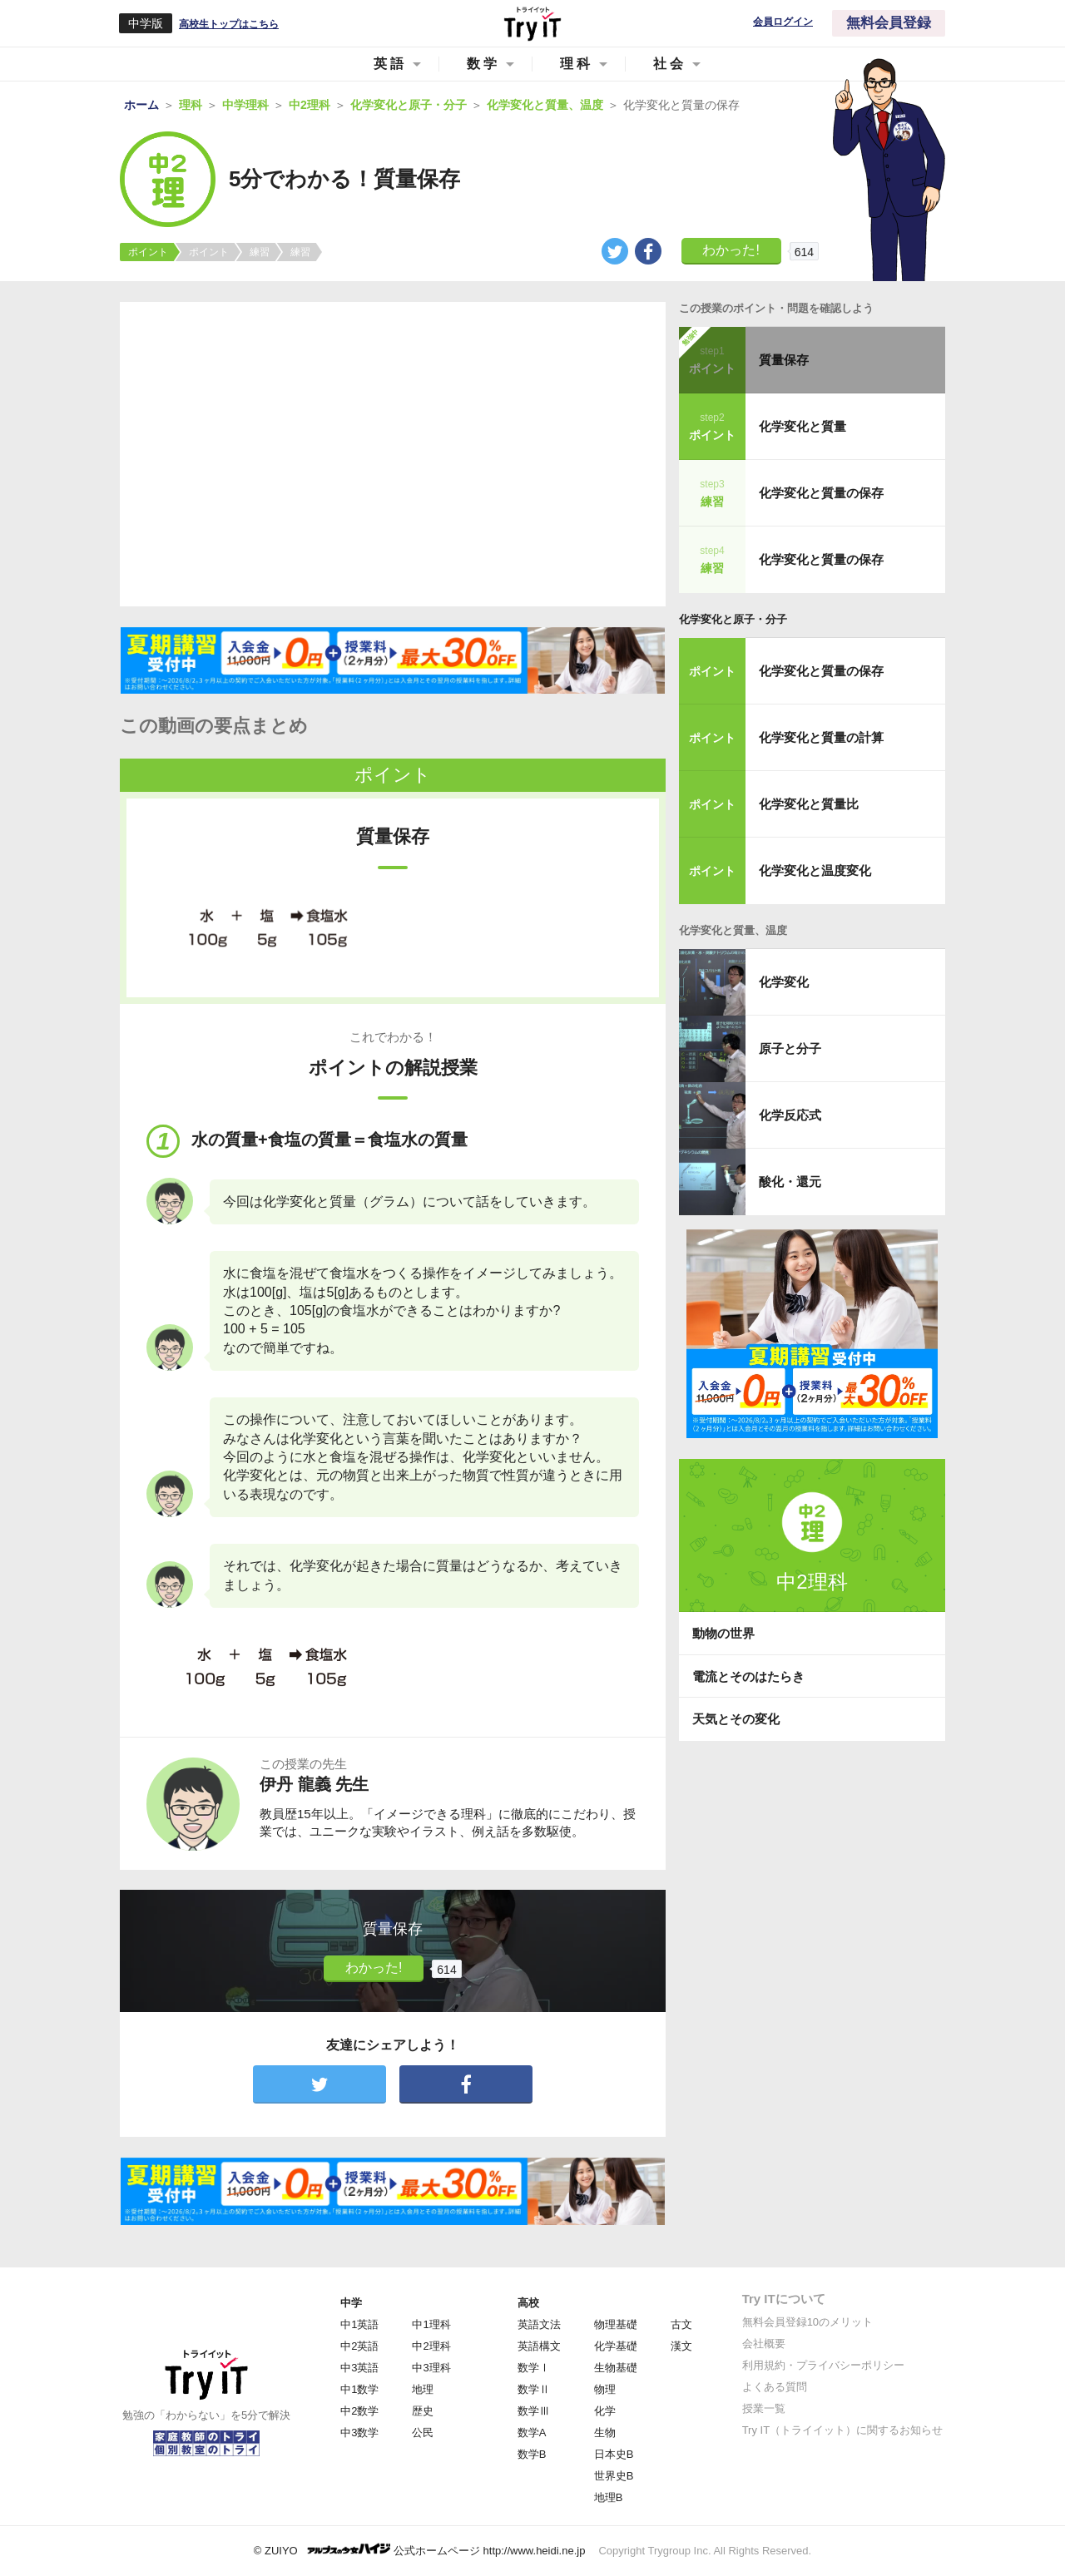  Describe the element at coordinates (605, 2432) in the screenshot. I see `生物` at that location.